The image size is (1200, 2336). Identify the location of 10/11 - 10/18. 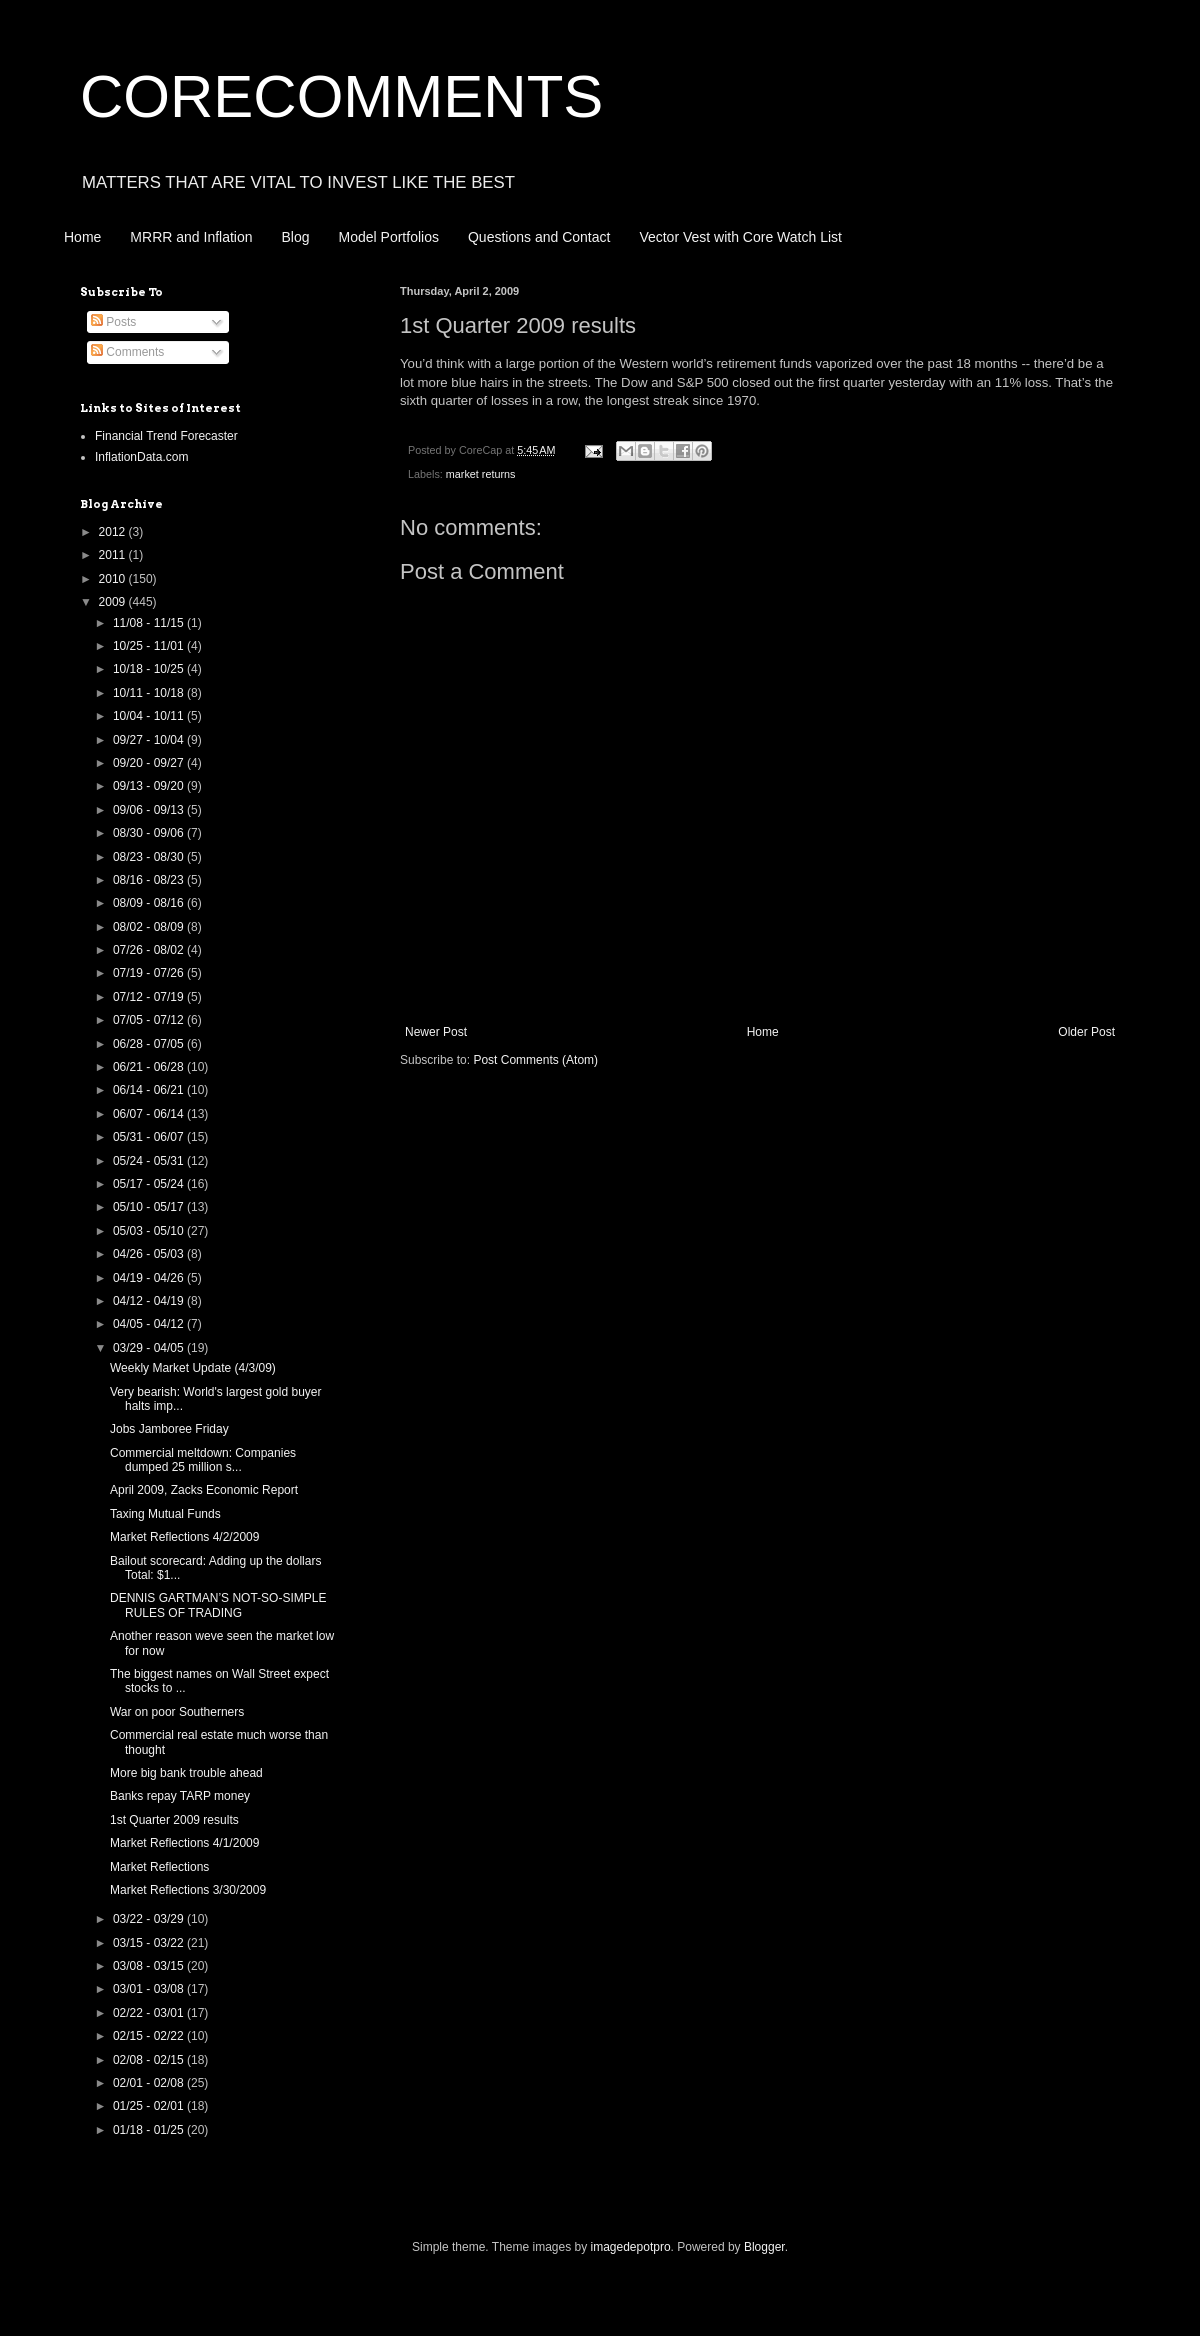
(150, 693).